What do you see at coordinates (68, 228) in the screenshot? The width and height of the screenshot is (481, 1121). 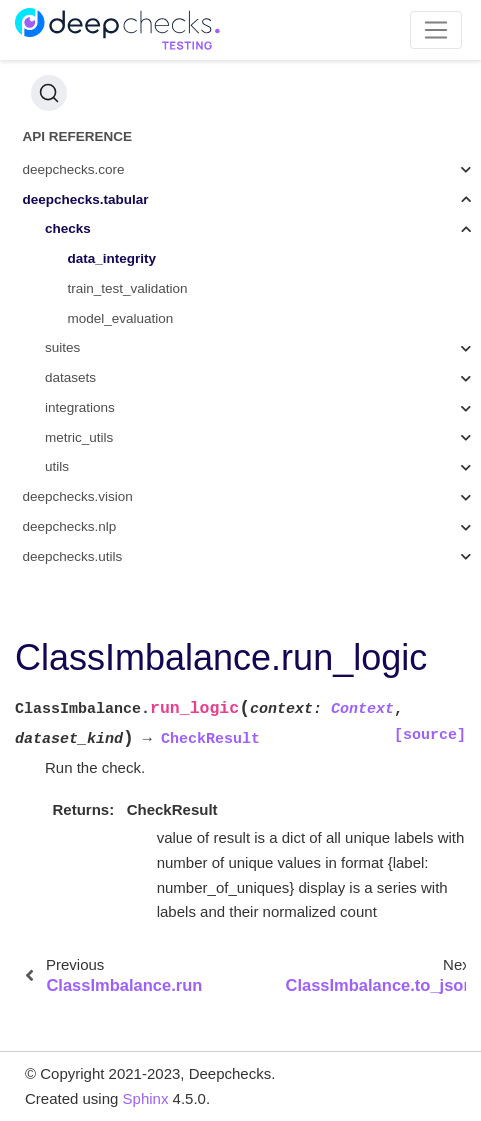 I see `checks` at bounding box center [68, 228].